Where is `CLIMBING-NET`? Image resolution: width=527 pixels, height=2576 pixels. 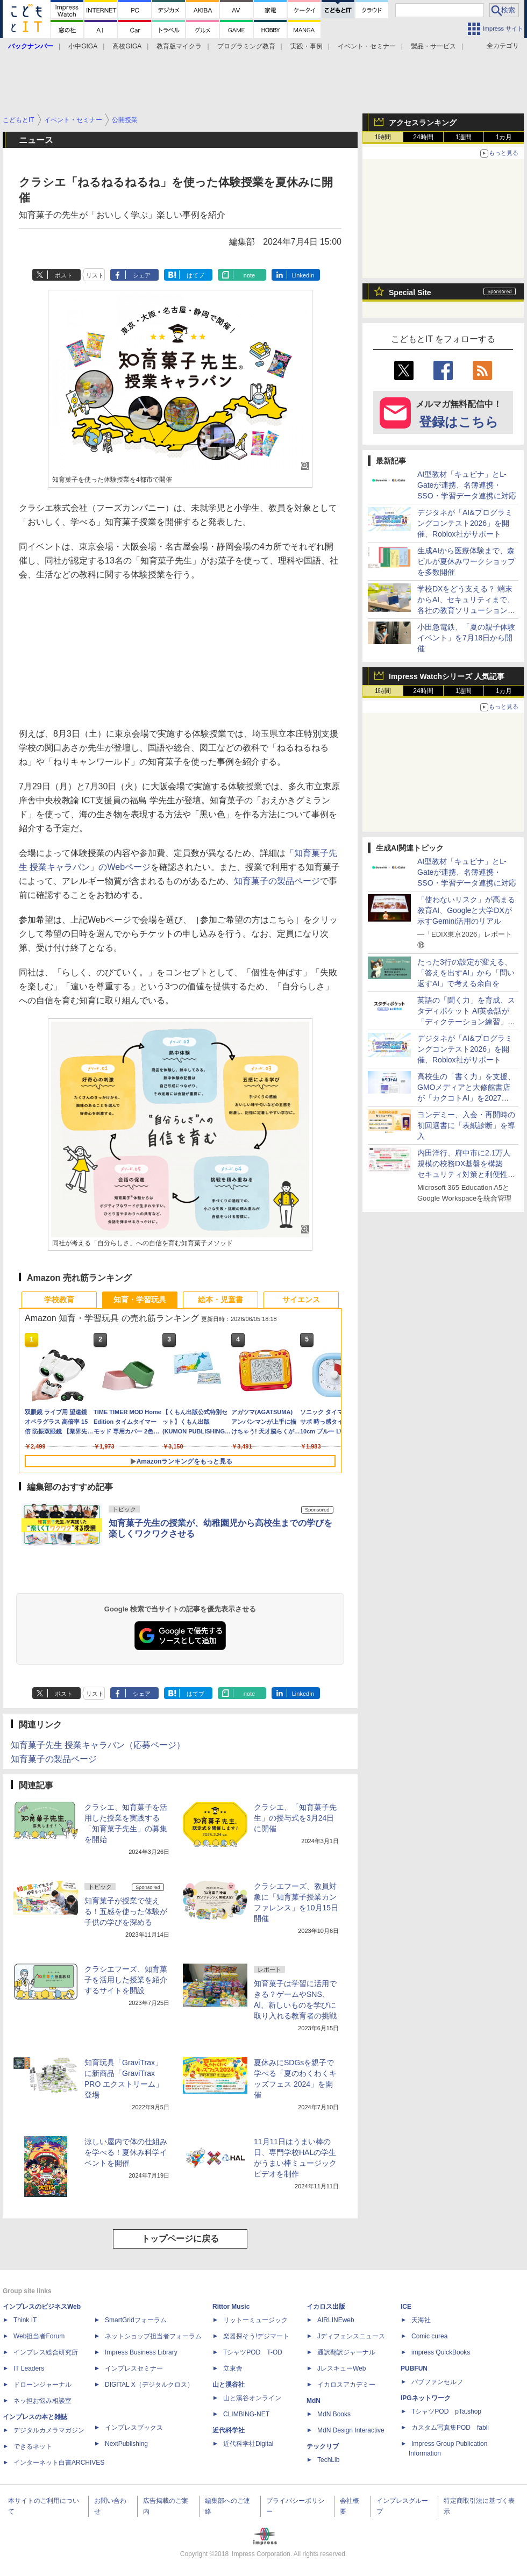
CLIMBING-NET is located at coordinates (246, 2414).